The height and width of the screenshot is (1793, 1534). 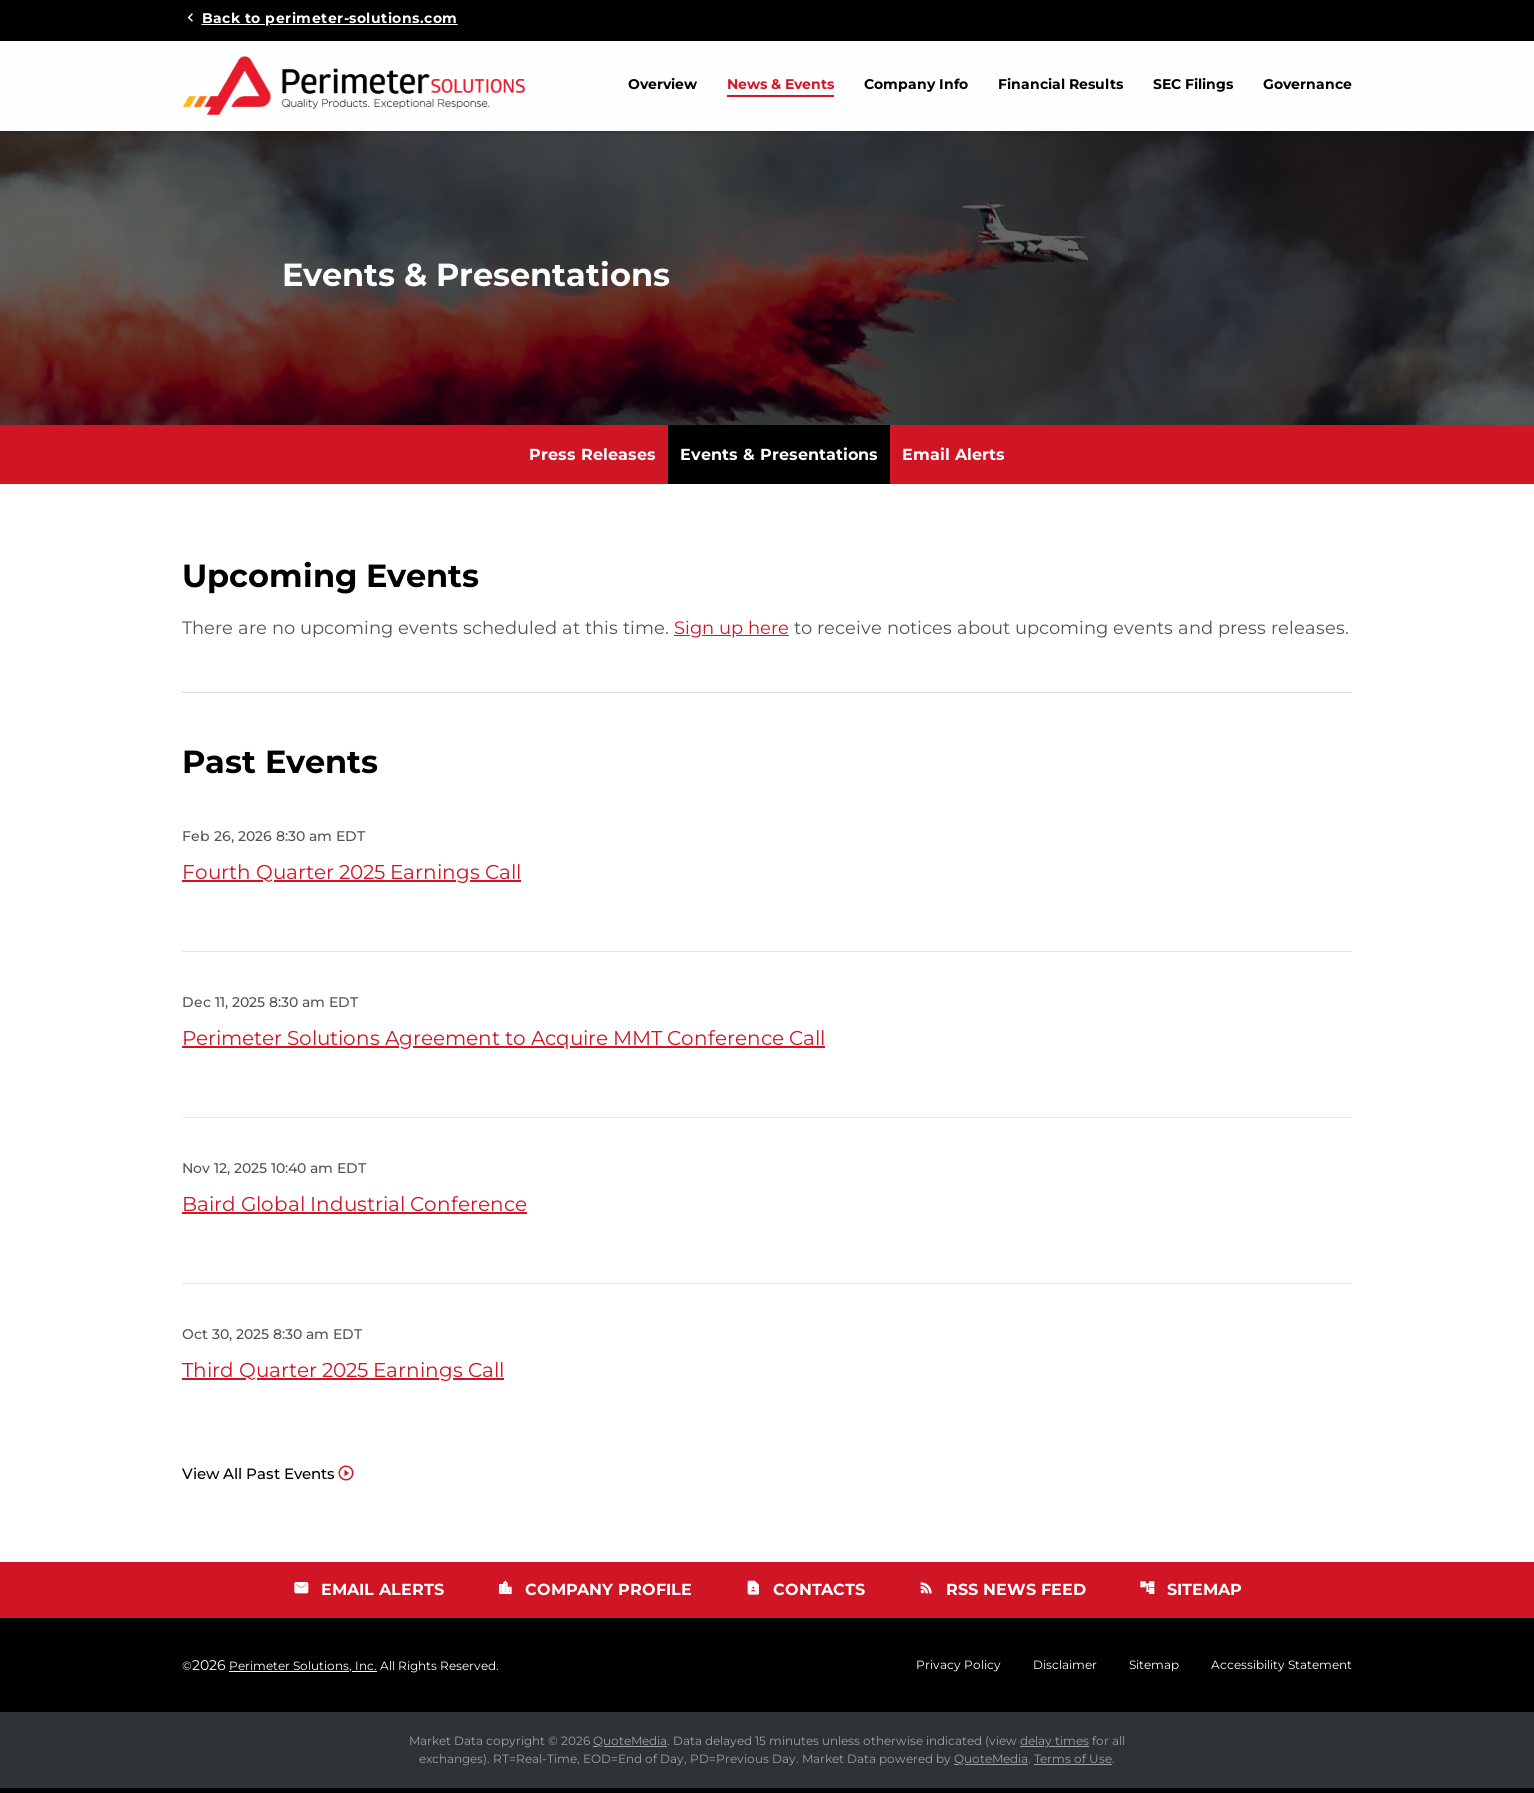 I want to click on Overview, so click(x=662, y=84).